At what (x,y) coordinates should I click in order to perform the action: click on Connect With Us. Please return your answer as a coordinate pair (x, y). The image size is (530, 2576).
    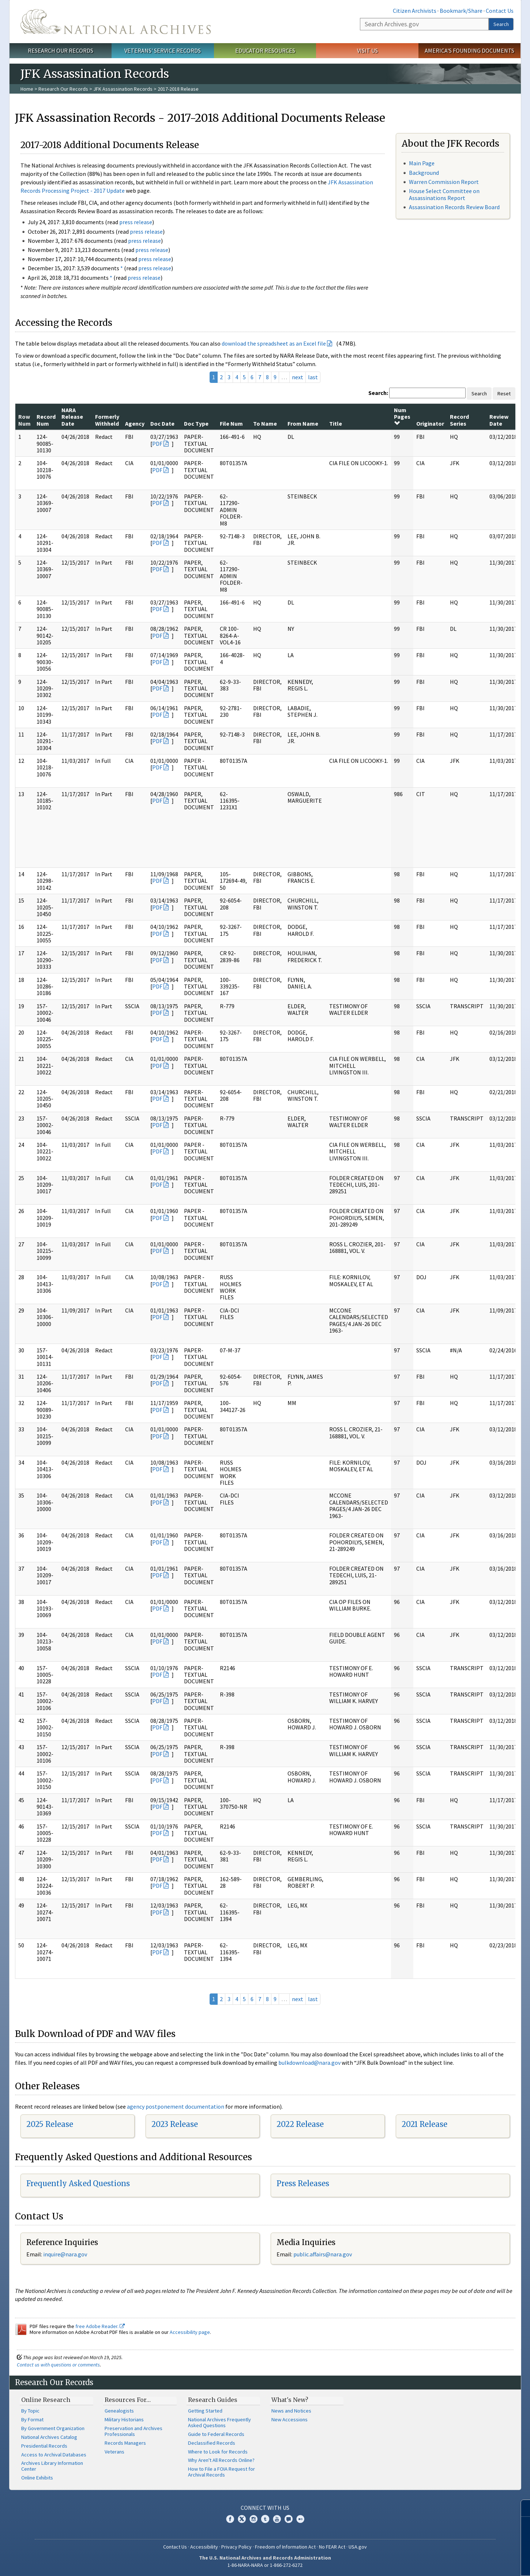
    Looking at the image, I should click on (265, 2507).